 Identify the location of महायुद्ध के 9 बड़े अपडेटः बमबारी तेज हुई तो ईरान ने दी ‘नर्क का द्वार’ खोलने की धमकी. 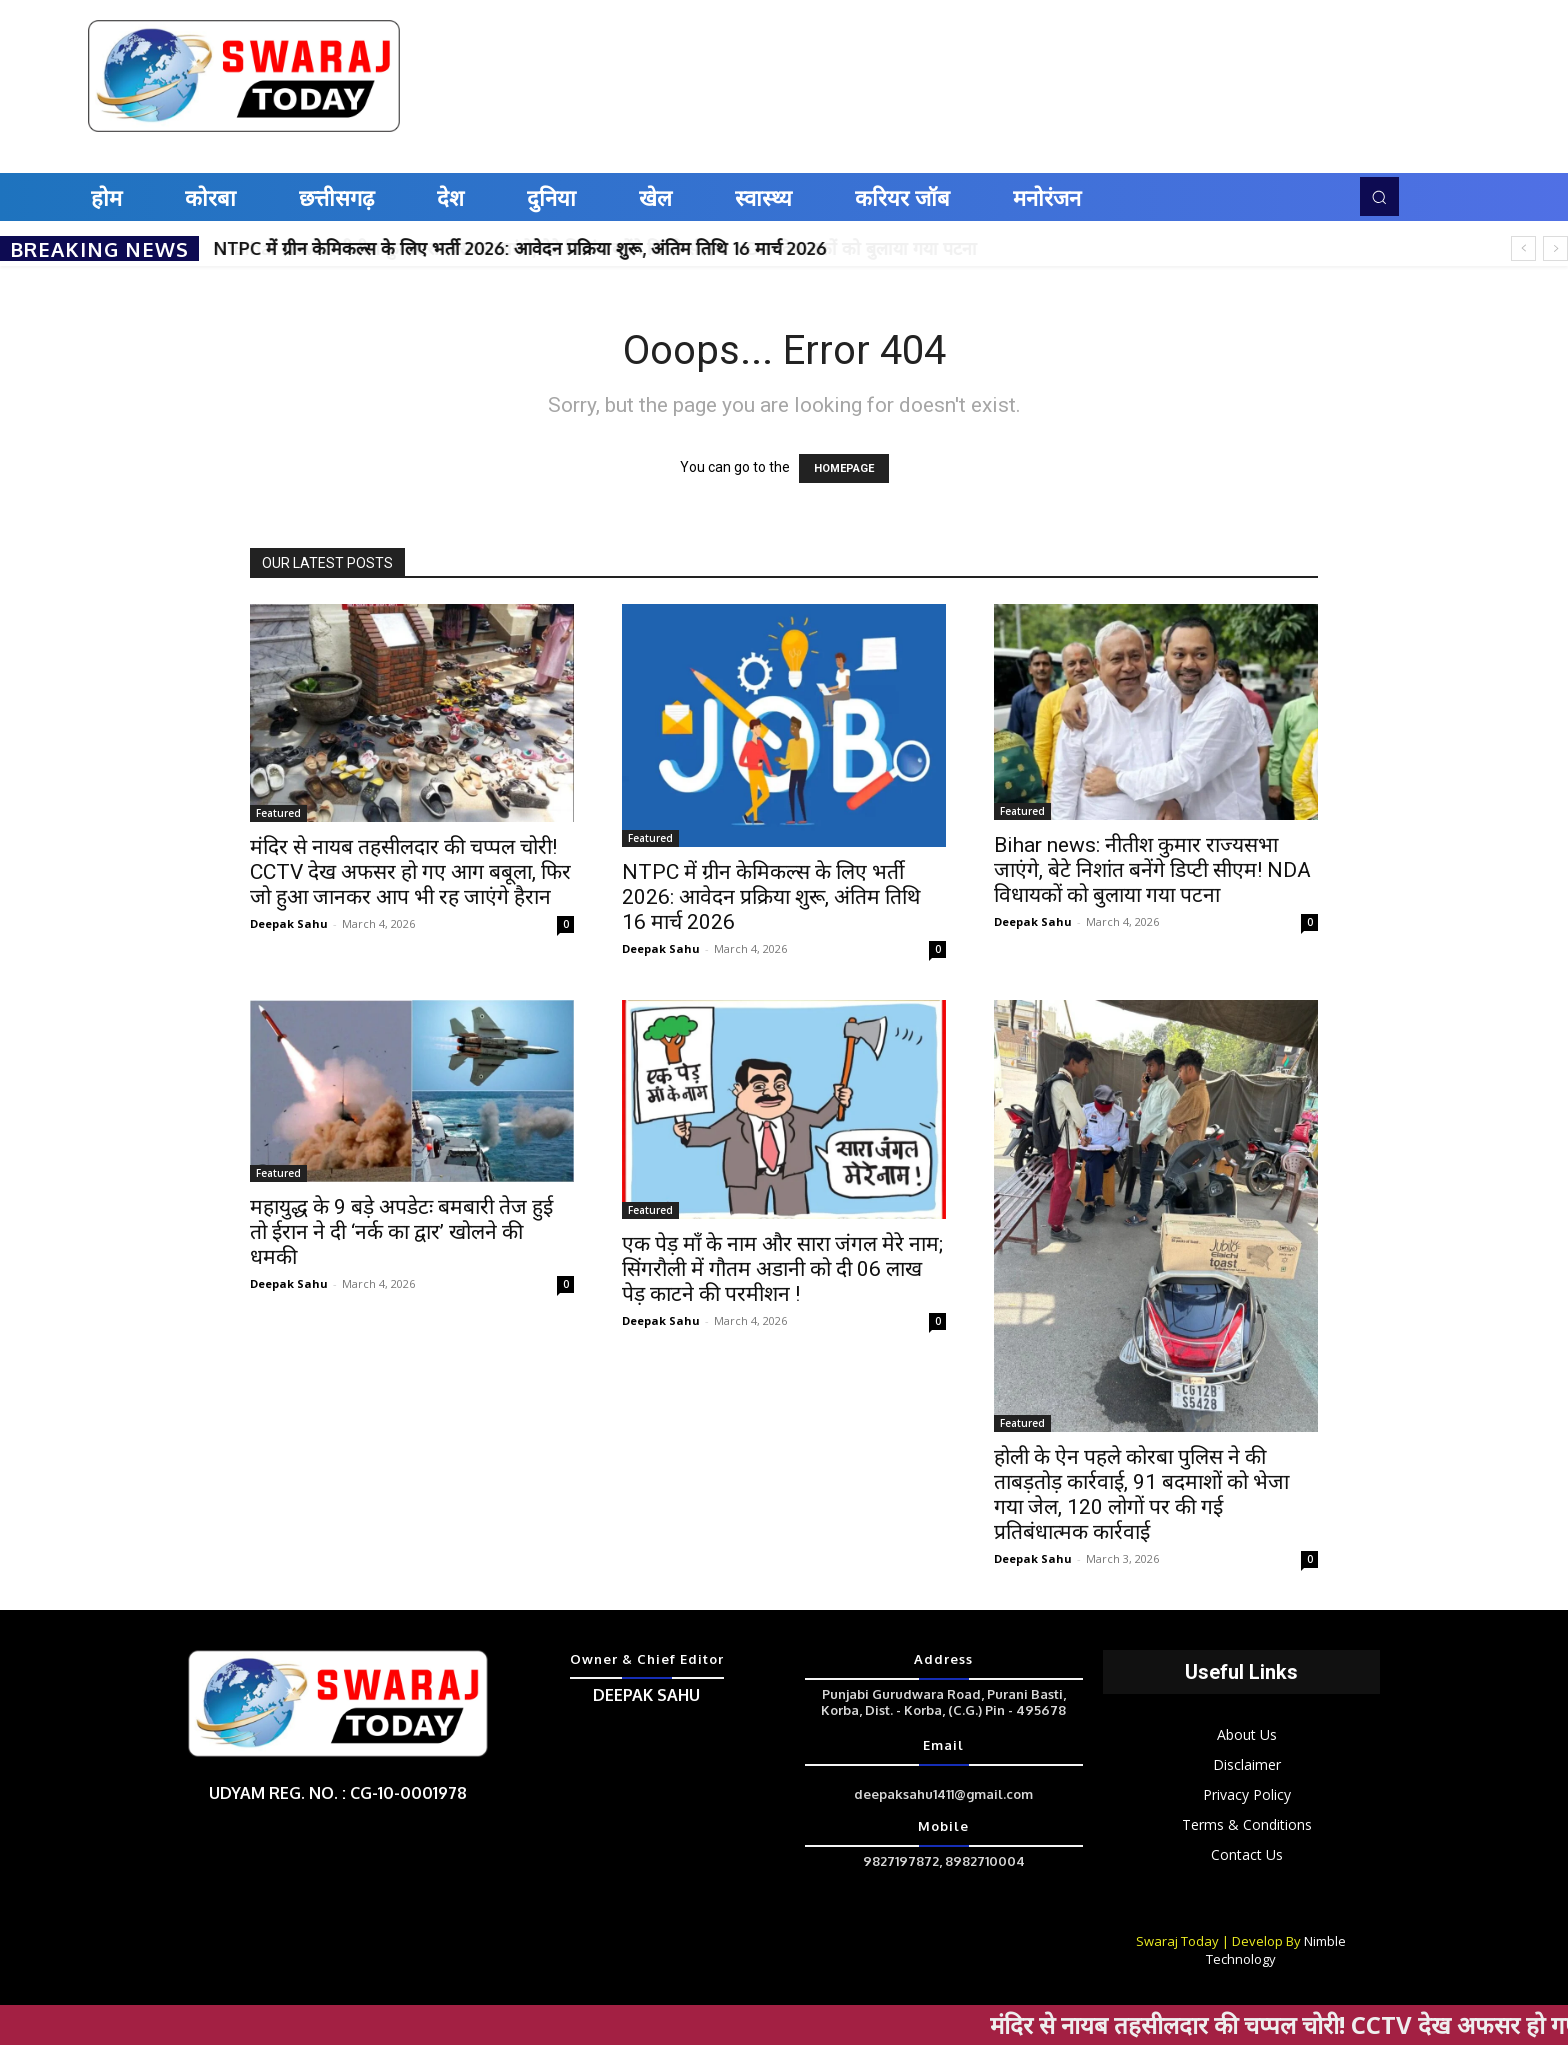
(401, 1232).